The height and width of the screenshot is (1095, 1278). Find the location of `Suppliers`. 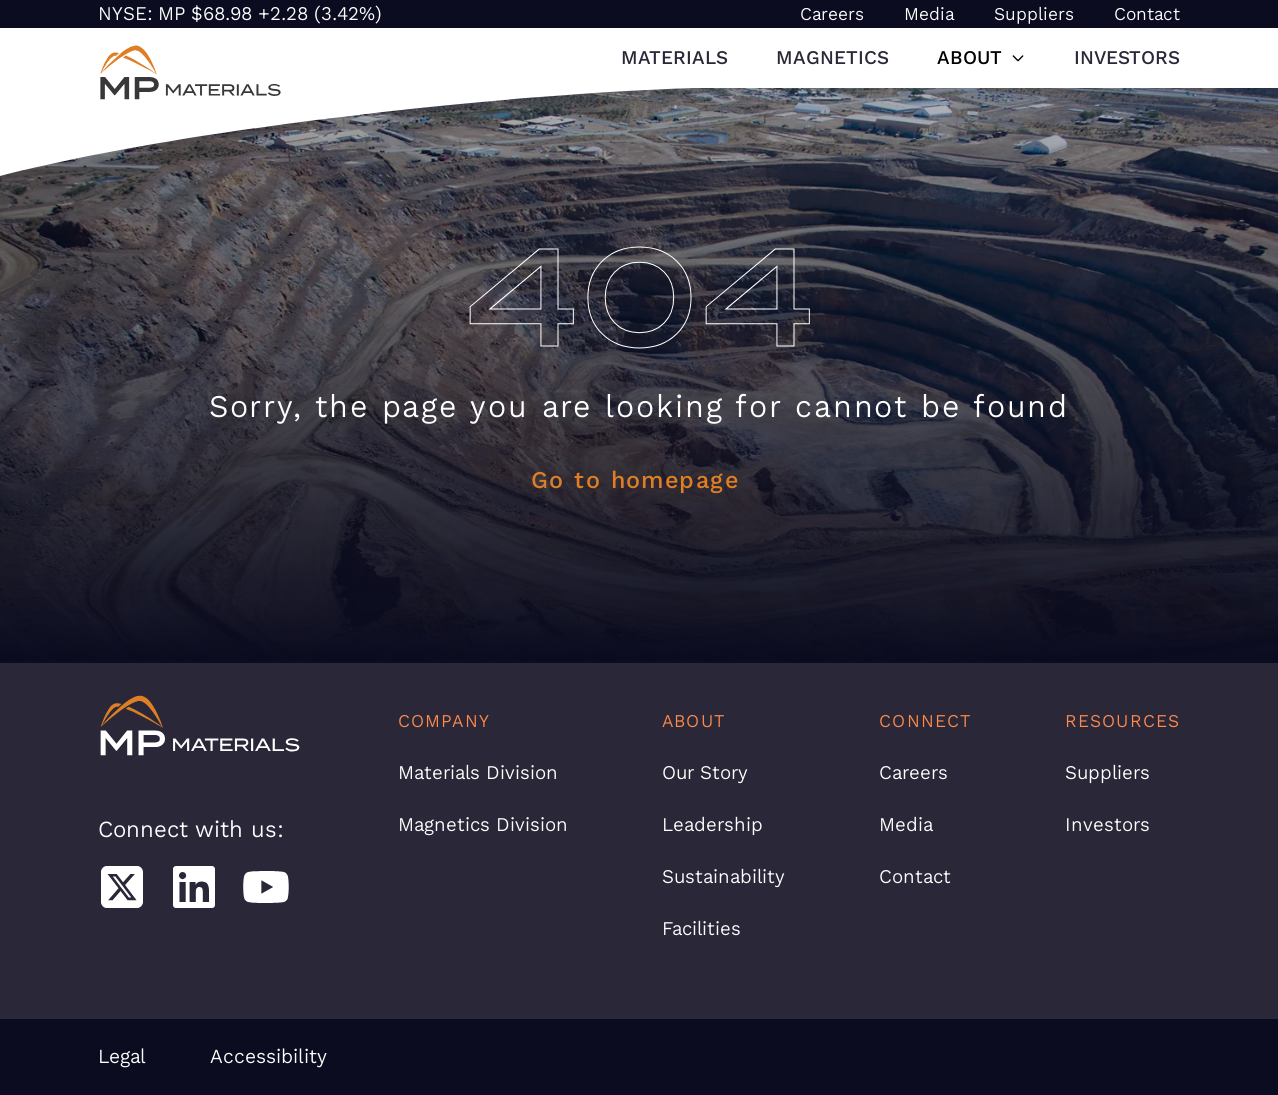

Suppliers is located at coordinates (1034, 14).